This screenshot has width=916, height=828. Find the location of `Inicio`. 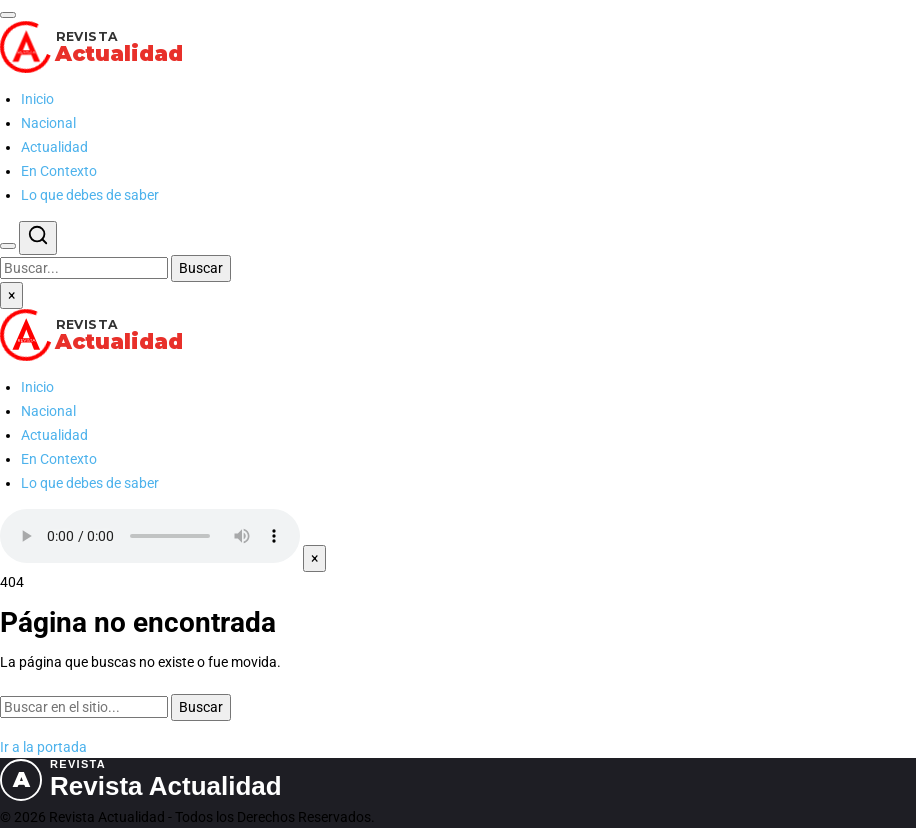

Inicio is located at coordinates (37, 99).